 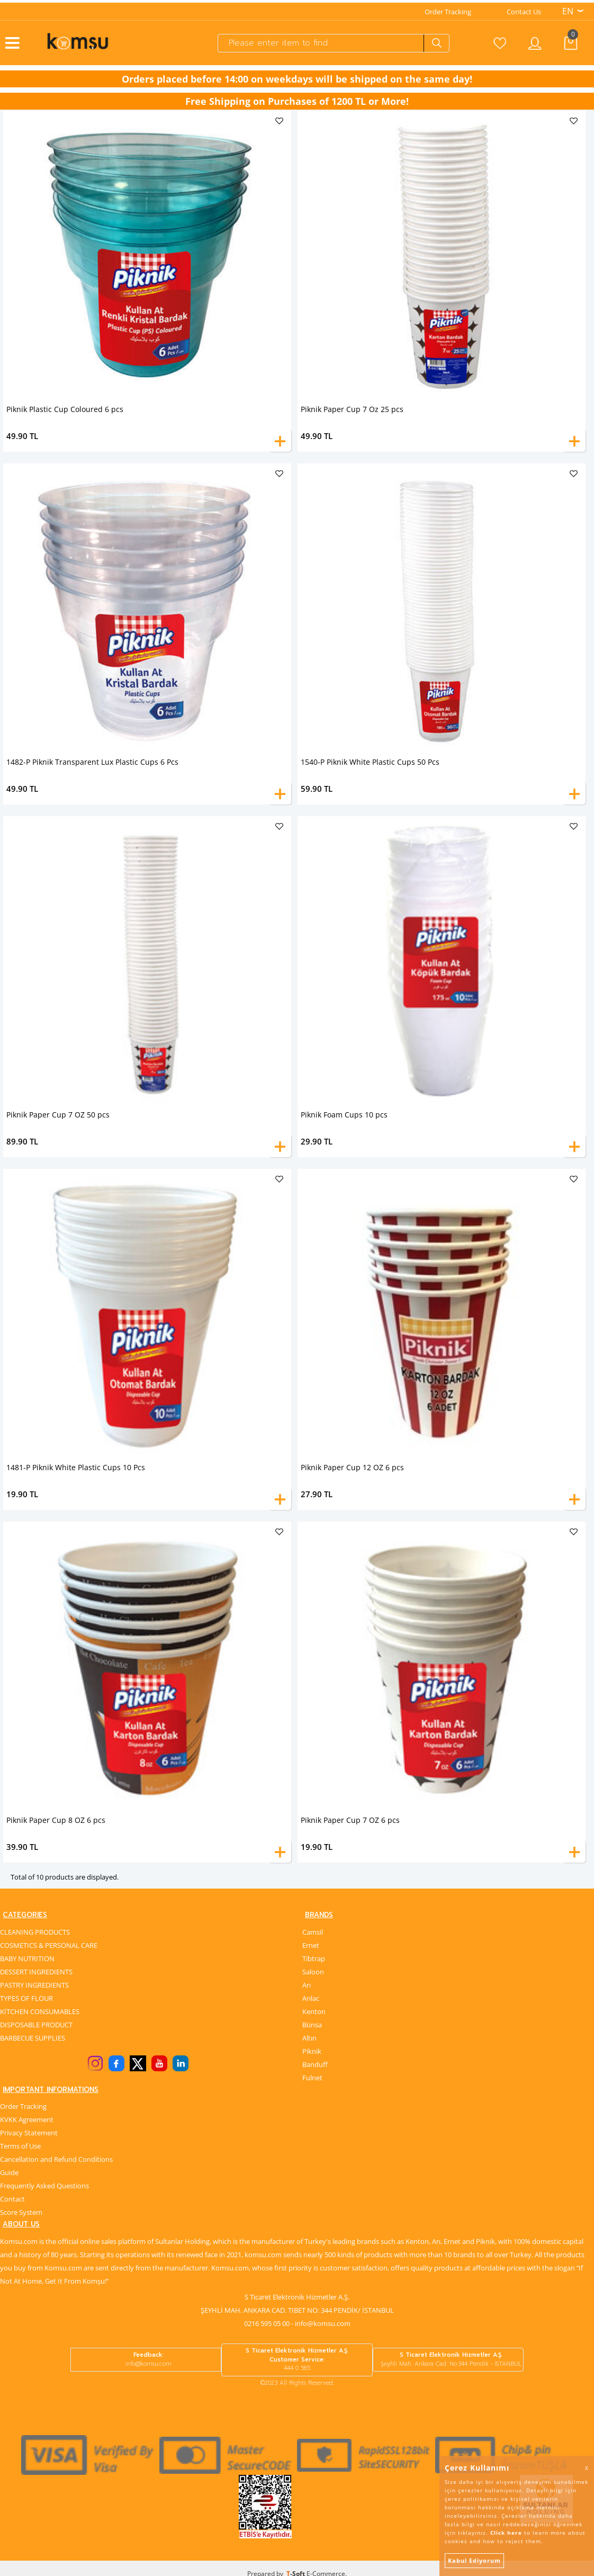 What do you see at coordinates (312, 2023) in the screenshot?
I see `Bünsa` at bounding box center [312, 2023].